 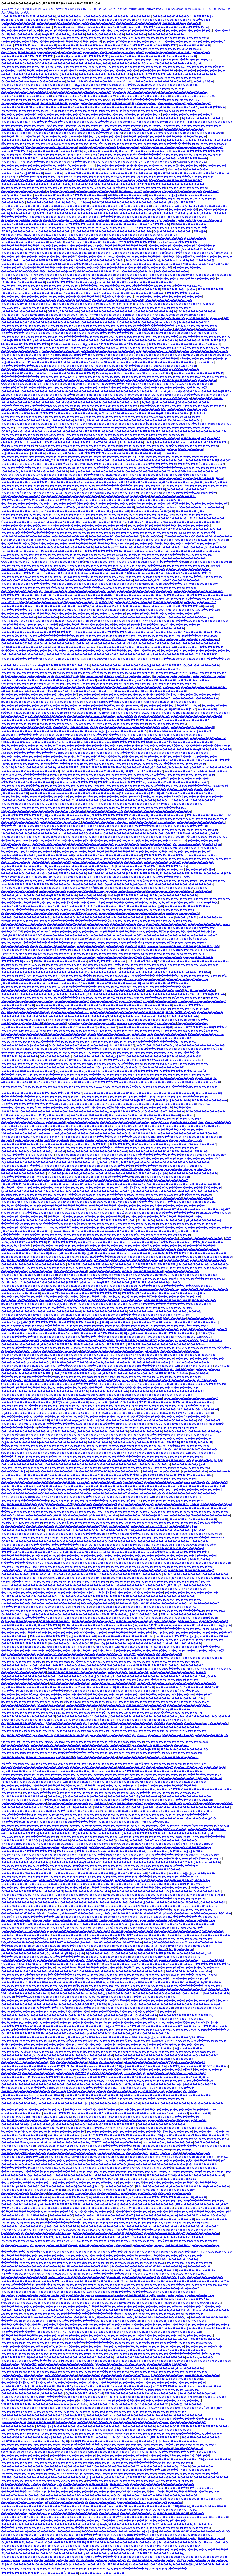 I want to click on ����ǿ�d���߲�������, so click(x=75, y=782).